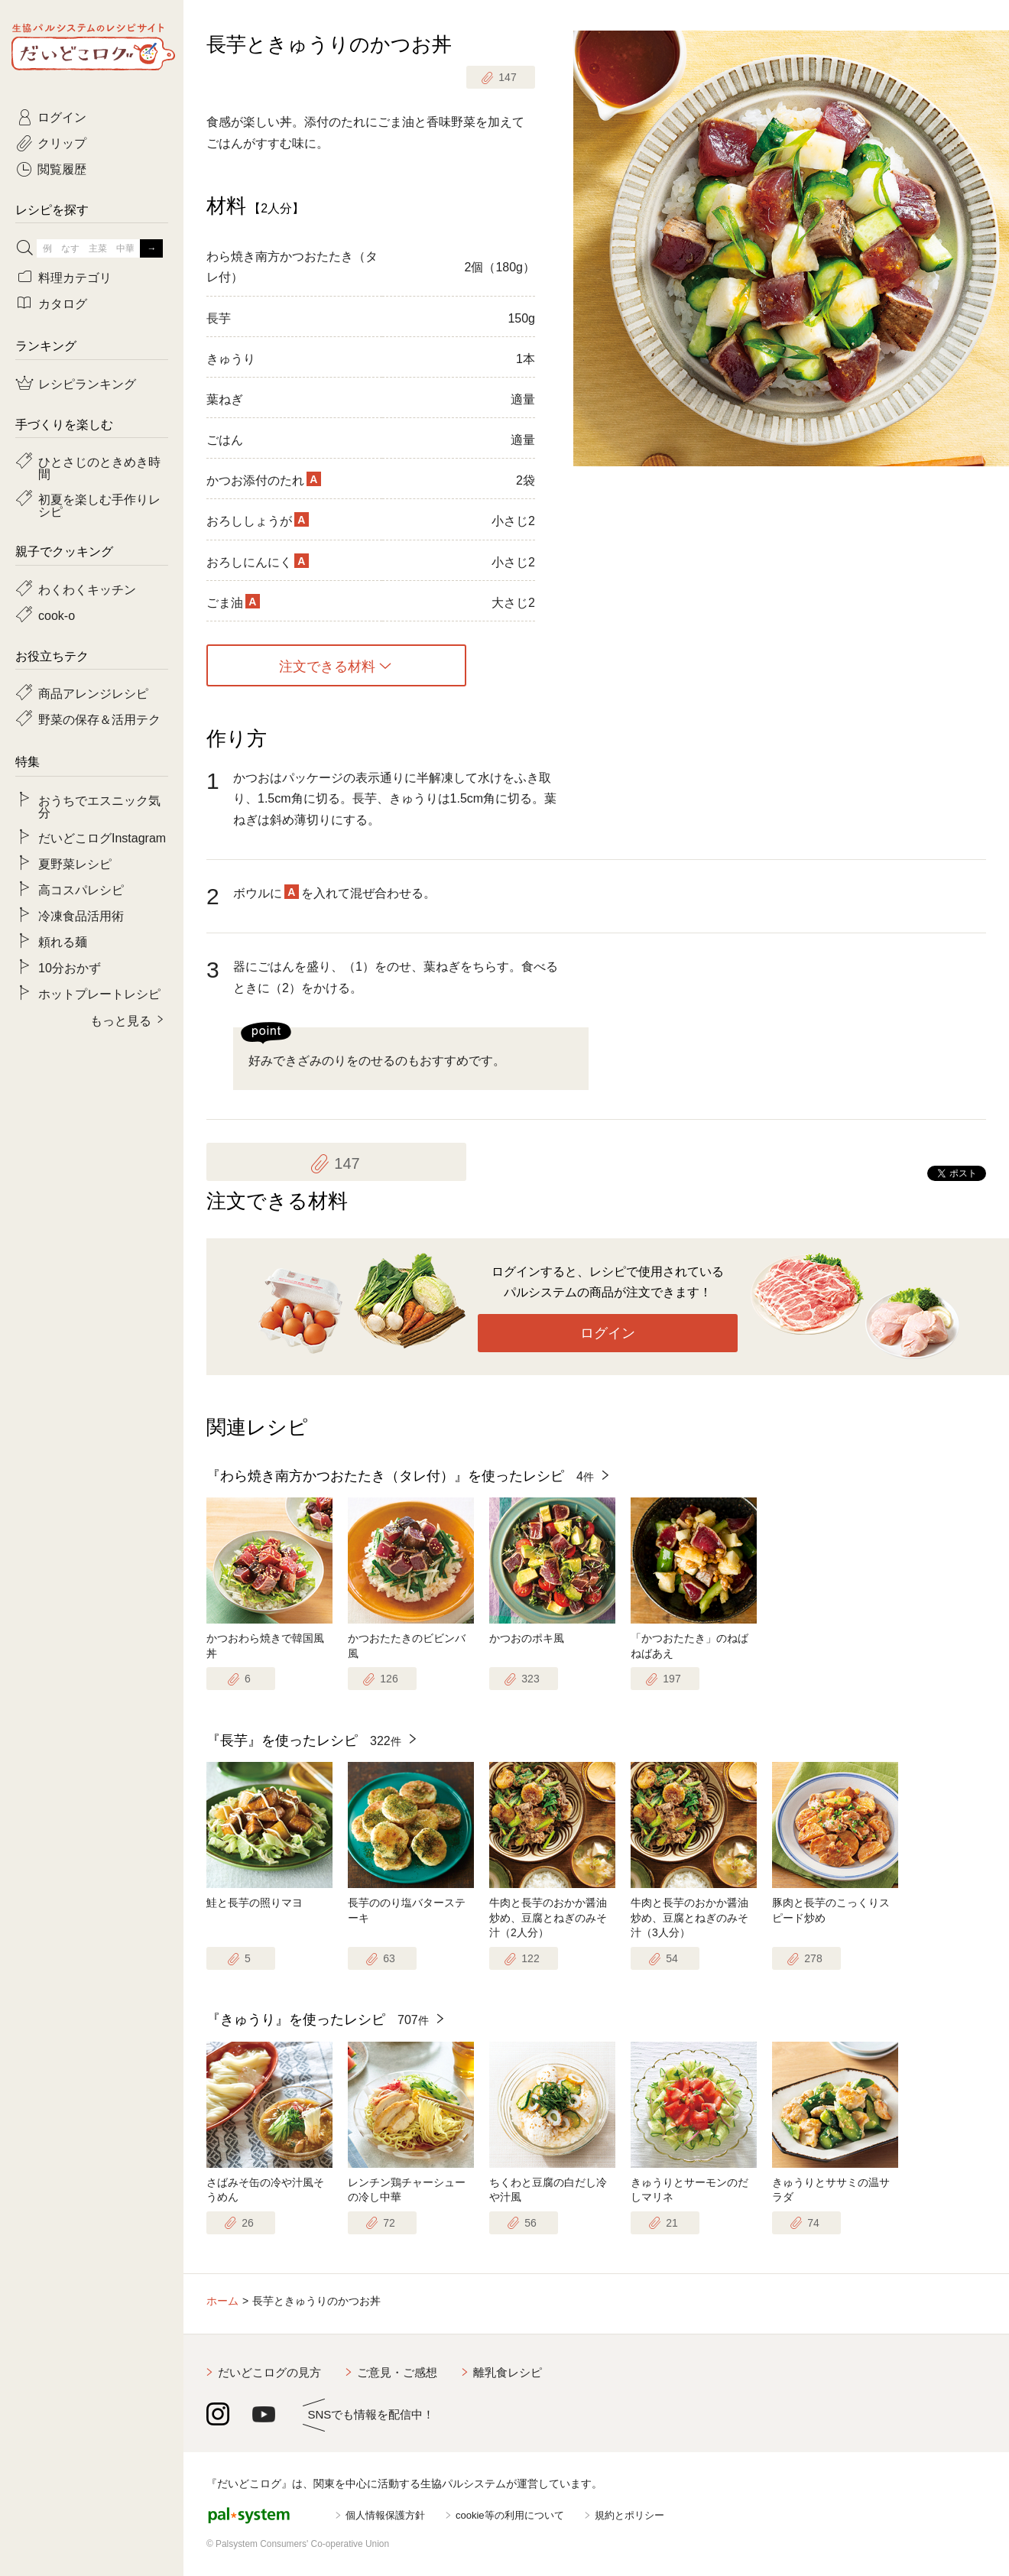  What do you see at coordinates (99, 467) in the screenshot?
I see `ひとさじのときめき時間` at bounding box center [99, 467].